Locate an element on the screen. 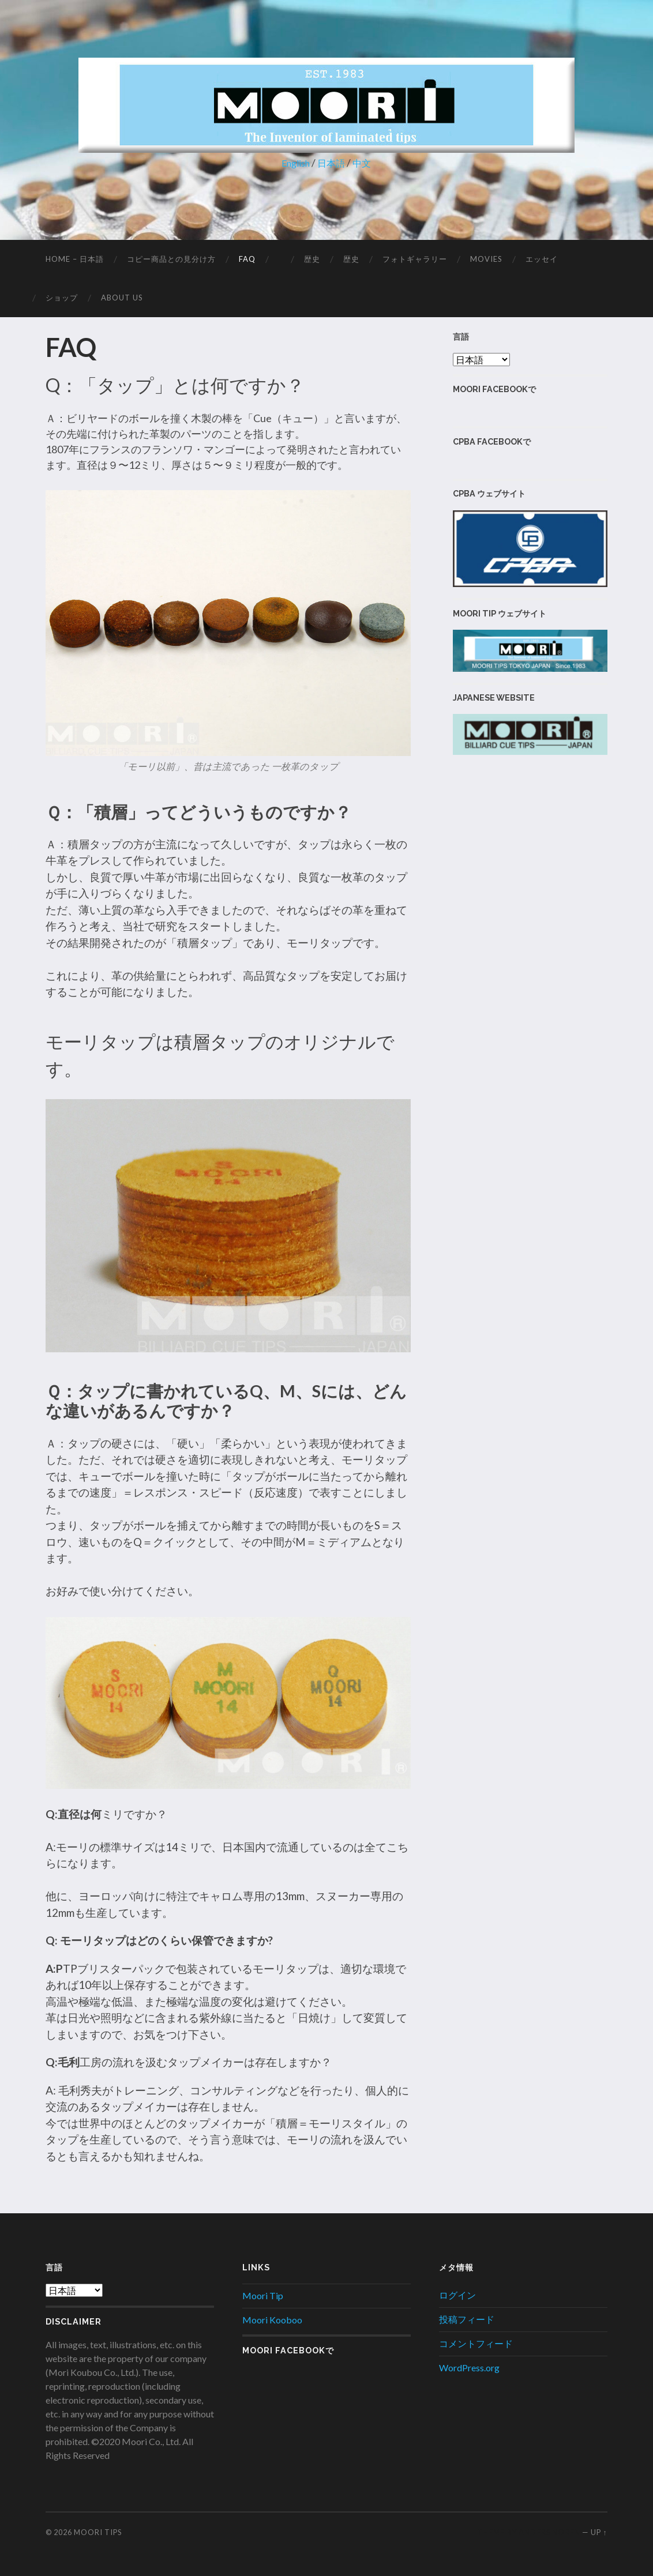 Image resolution: width=653 pixels, height=2576 pixels. ログイン is located at coordinates (457, 2294).